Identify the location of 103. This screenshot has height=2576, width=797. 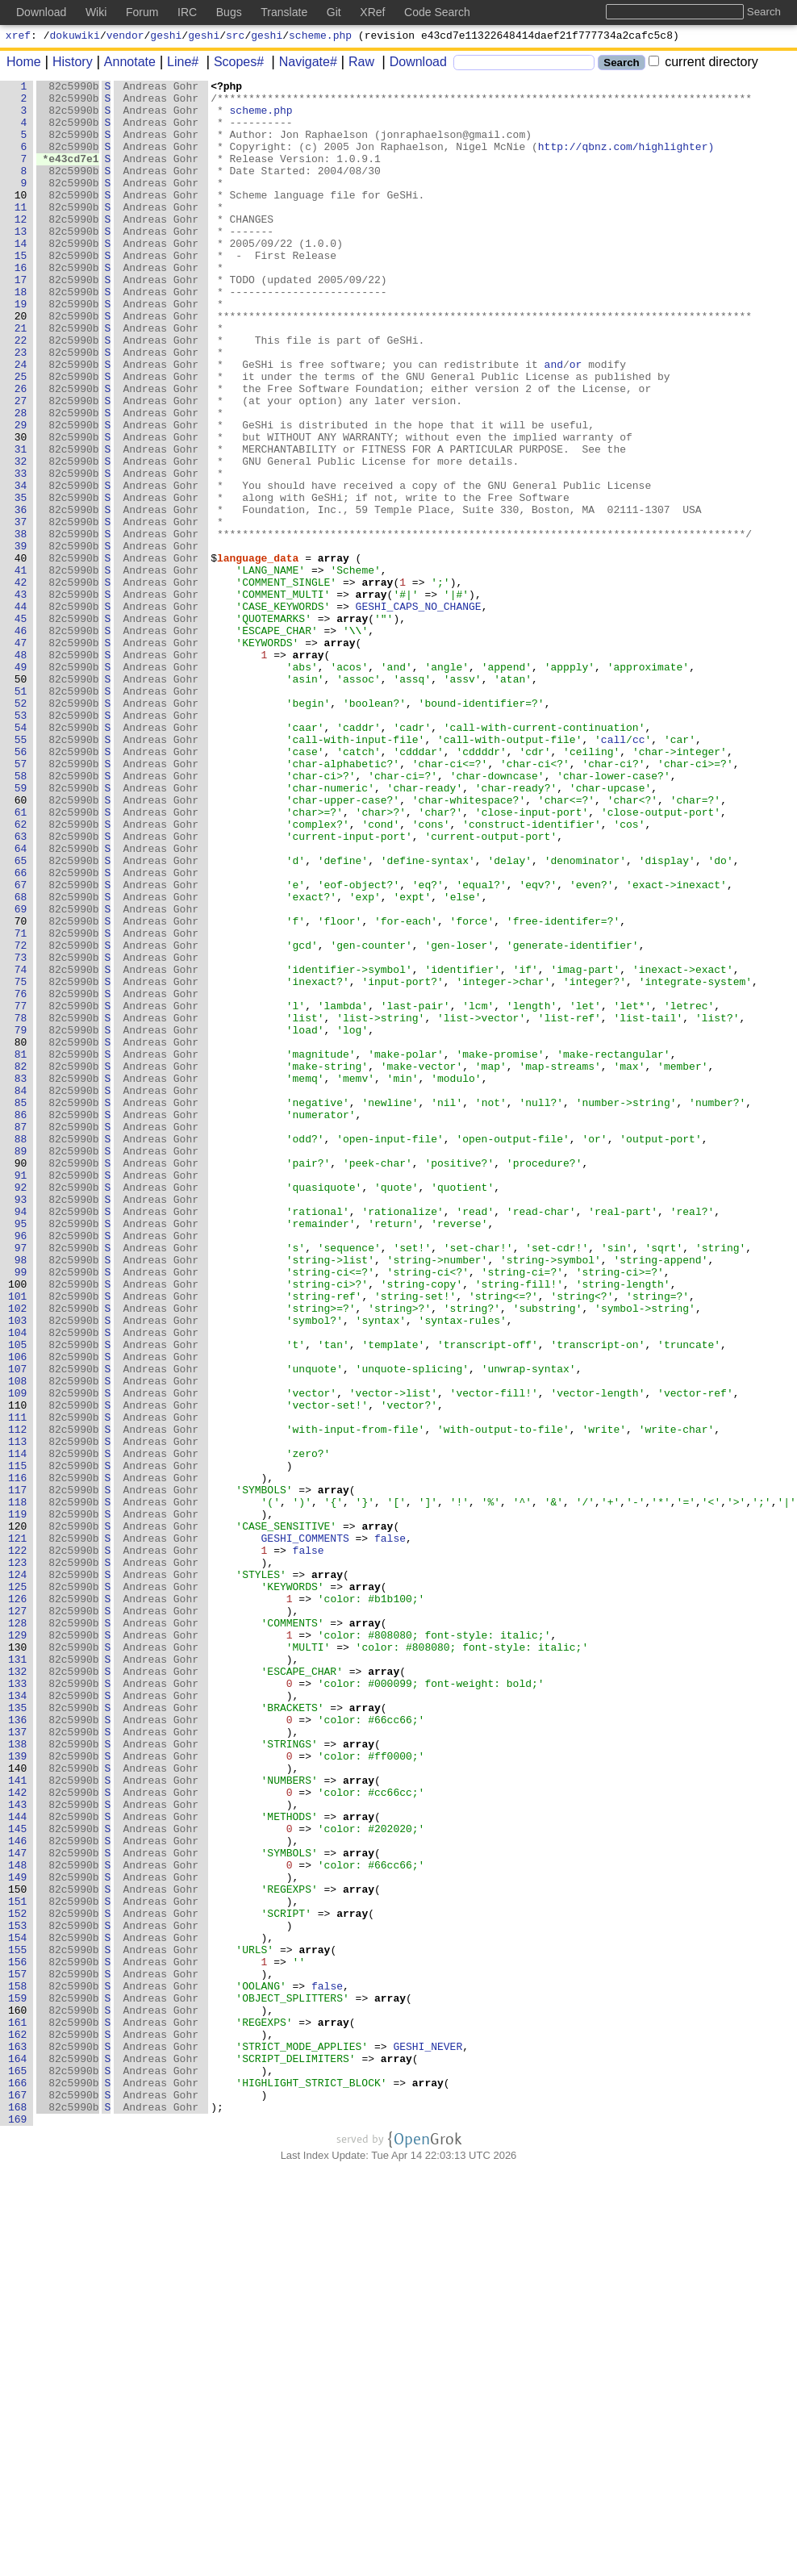
(18, 1569).